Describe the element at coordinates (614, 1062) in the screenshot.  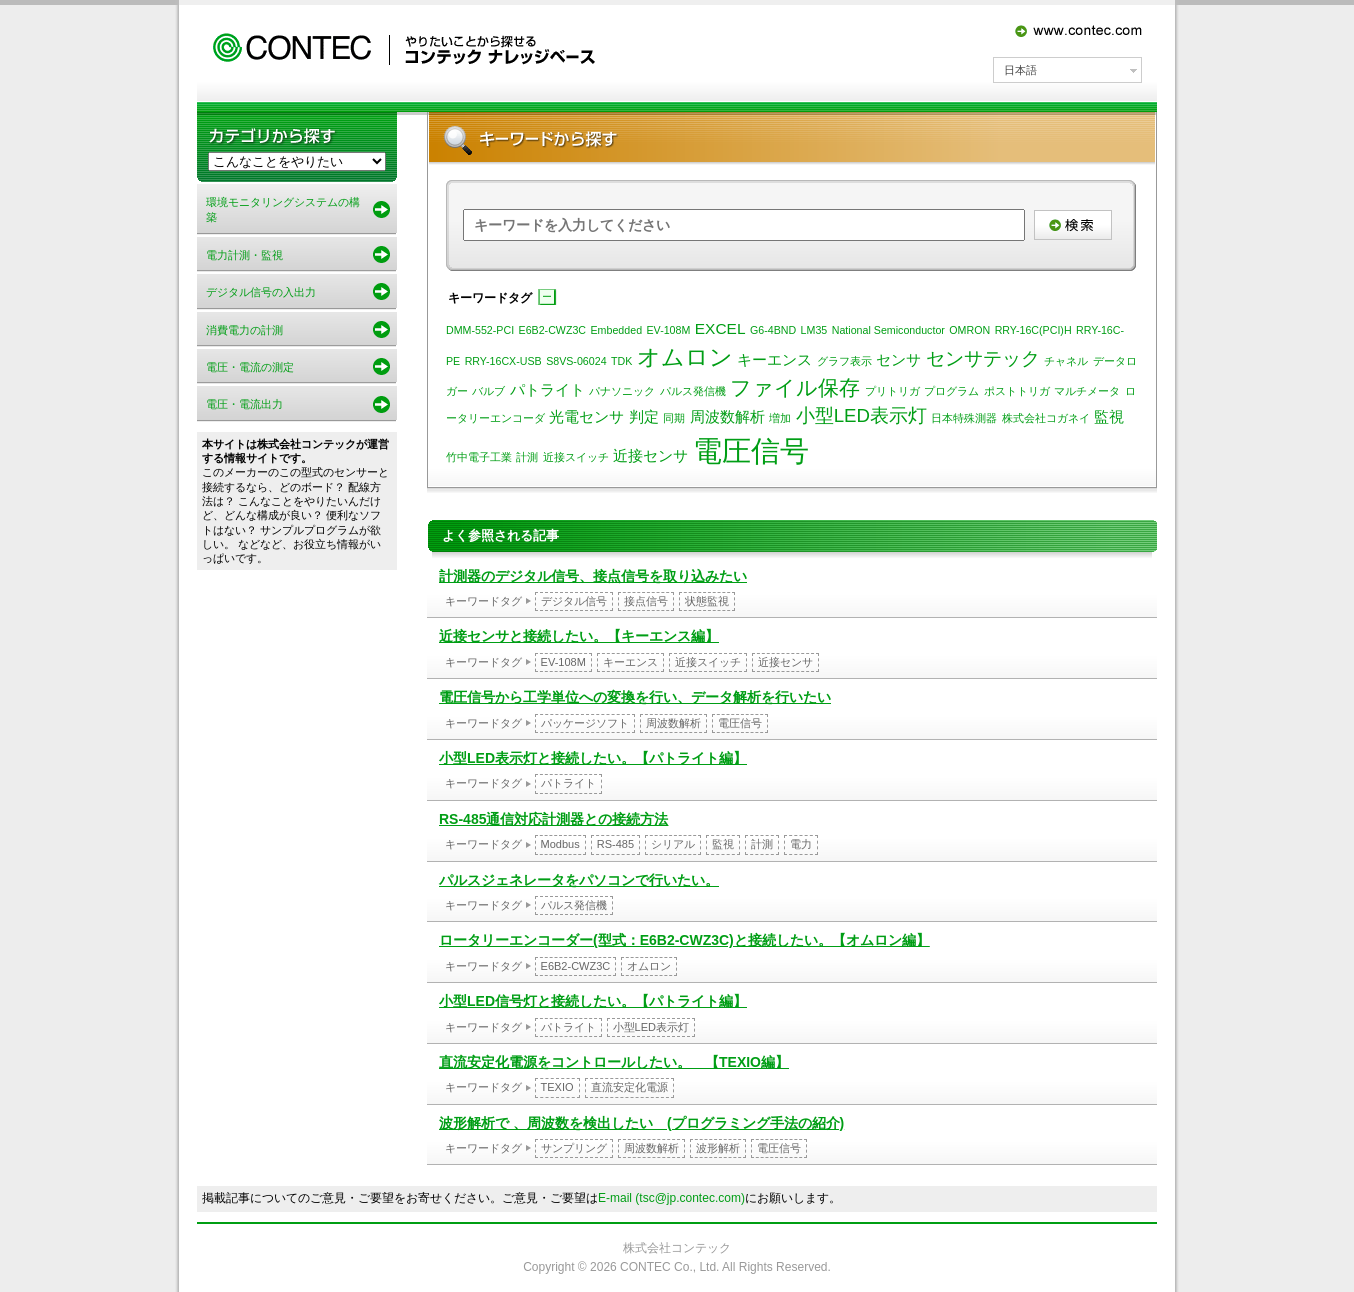
I see `直流安定化電源をコントロールしたい。 【TEXIO編】` at that location.